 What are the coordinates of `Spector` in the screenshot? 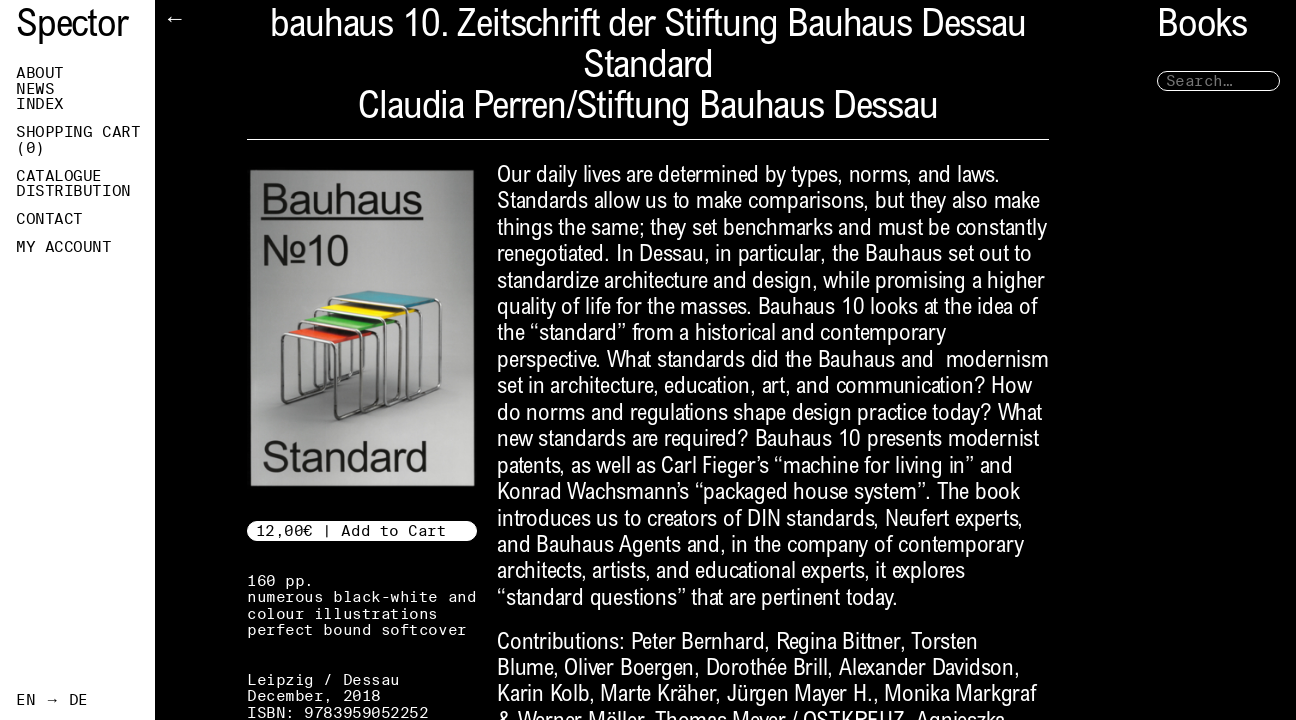 It's located at (72, 27).